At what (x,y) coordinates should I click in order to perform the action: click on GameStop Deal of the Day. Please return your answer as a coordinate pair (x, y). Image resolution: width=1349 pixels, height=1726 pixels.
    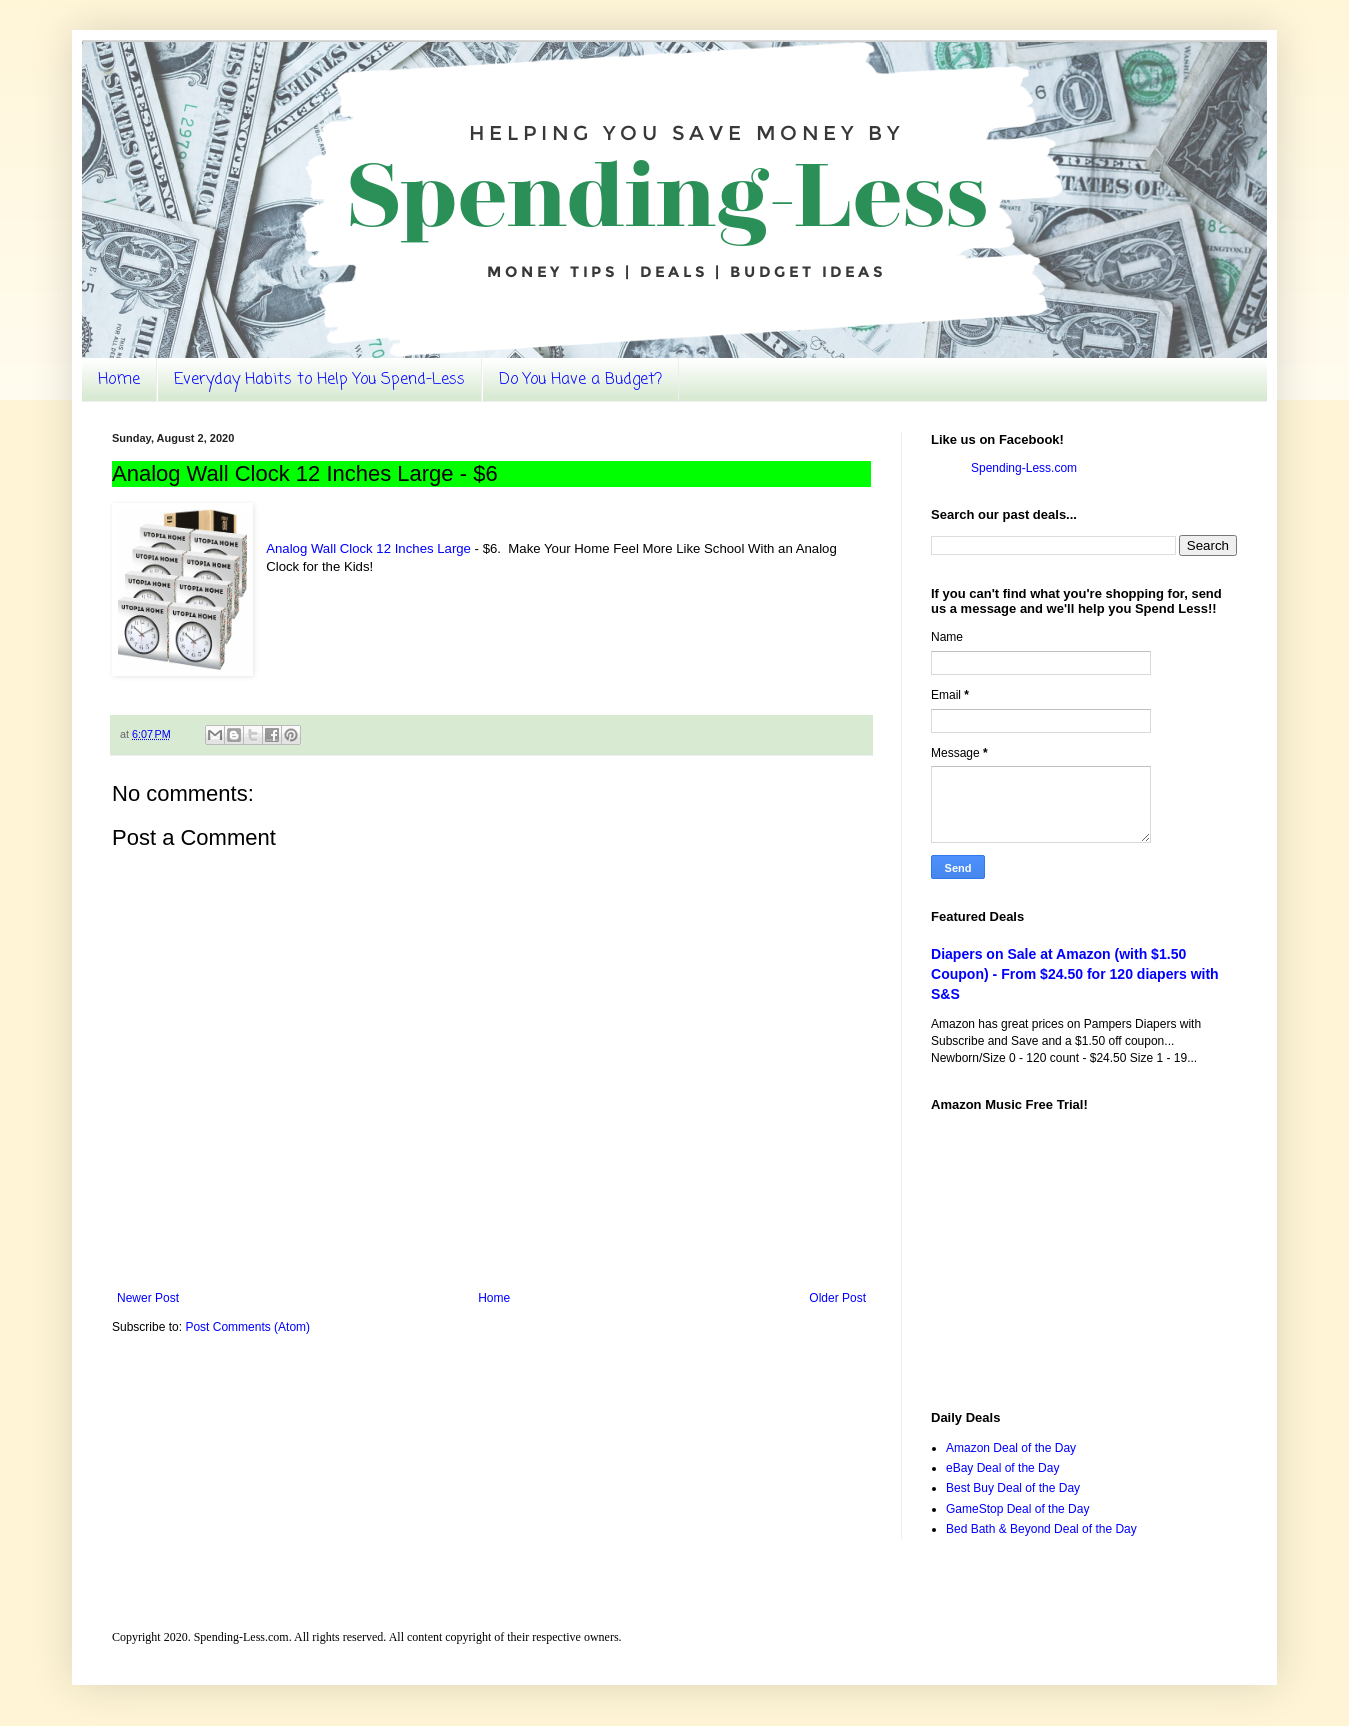
    Looking at the image, I should click on (1017, 1509).